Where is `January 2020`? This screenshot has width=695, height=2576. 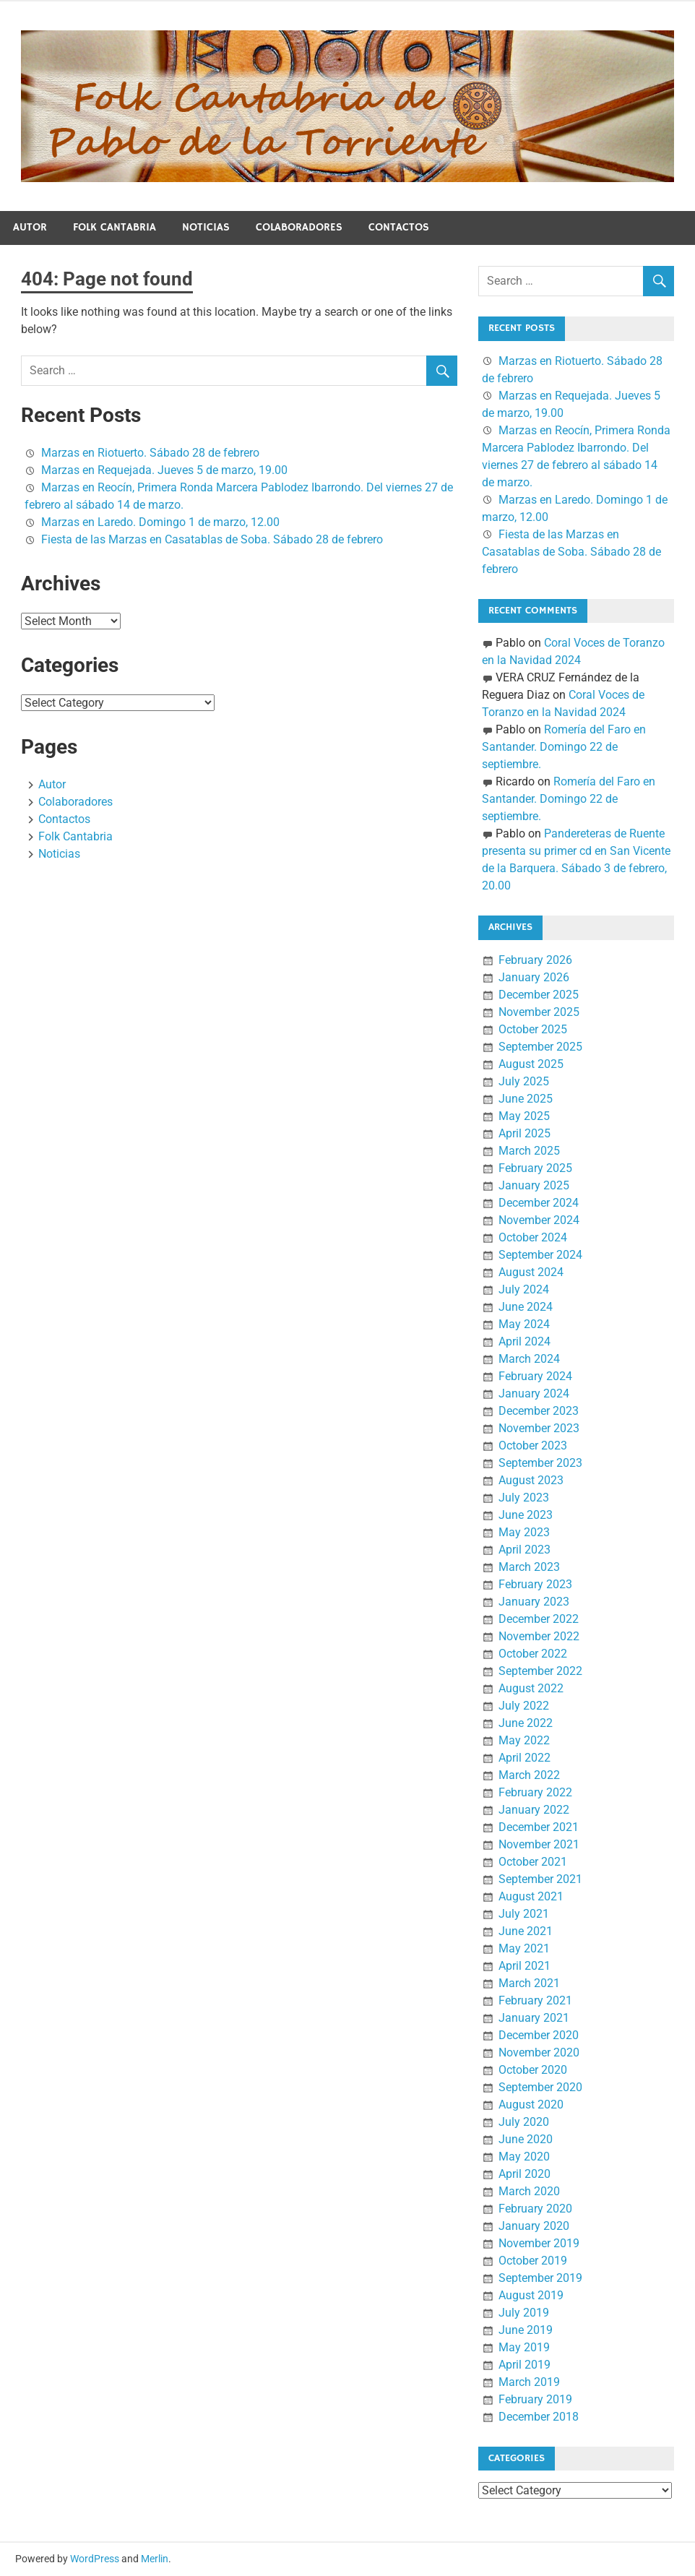
January 2020 is located at coordinates (533, 2226).